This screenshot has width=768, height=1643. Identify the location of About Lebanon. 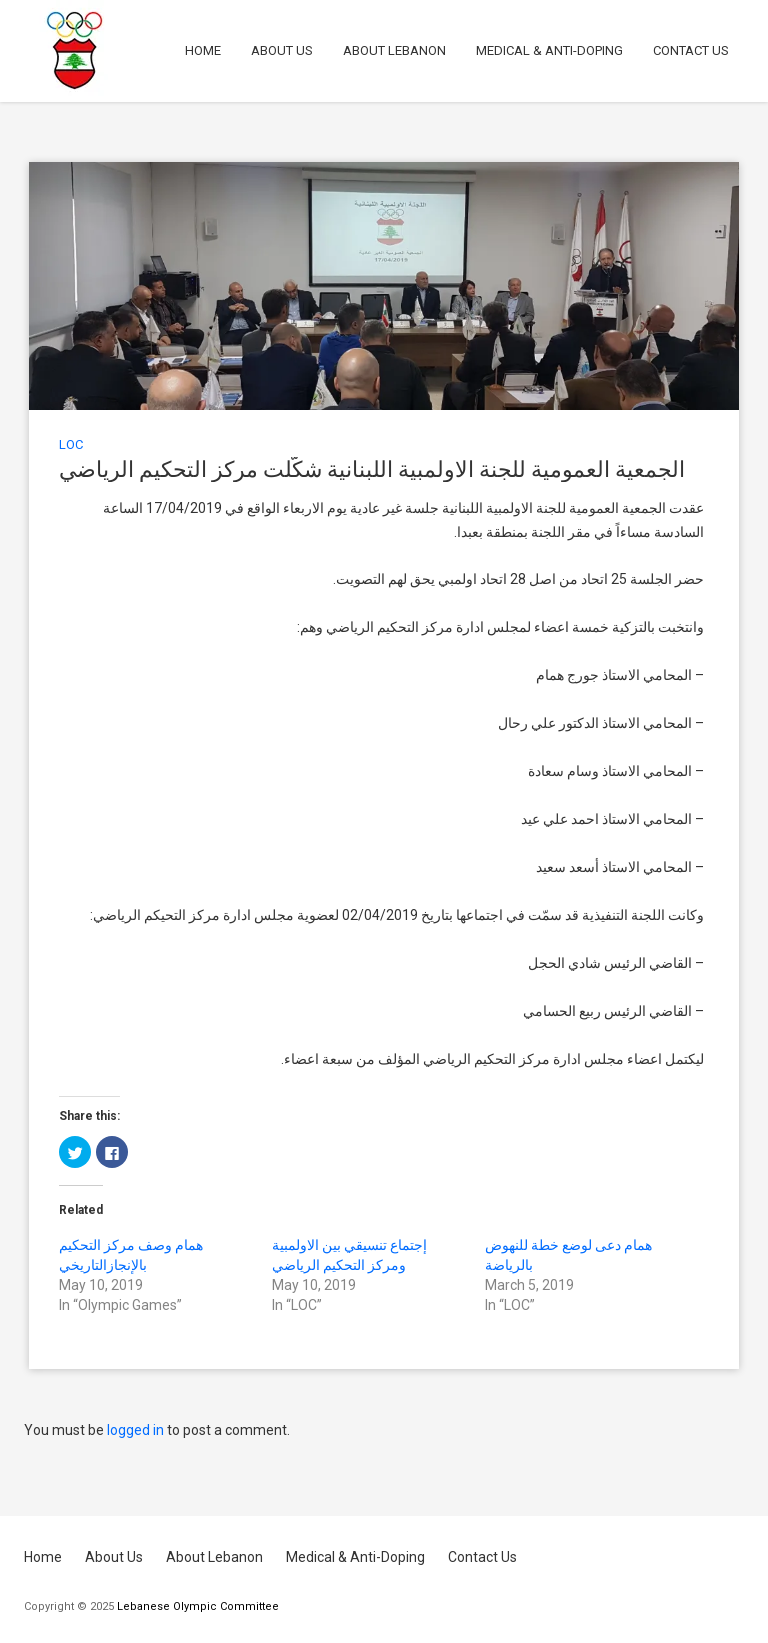
(394, 50).